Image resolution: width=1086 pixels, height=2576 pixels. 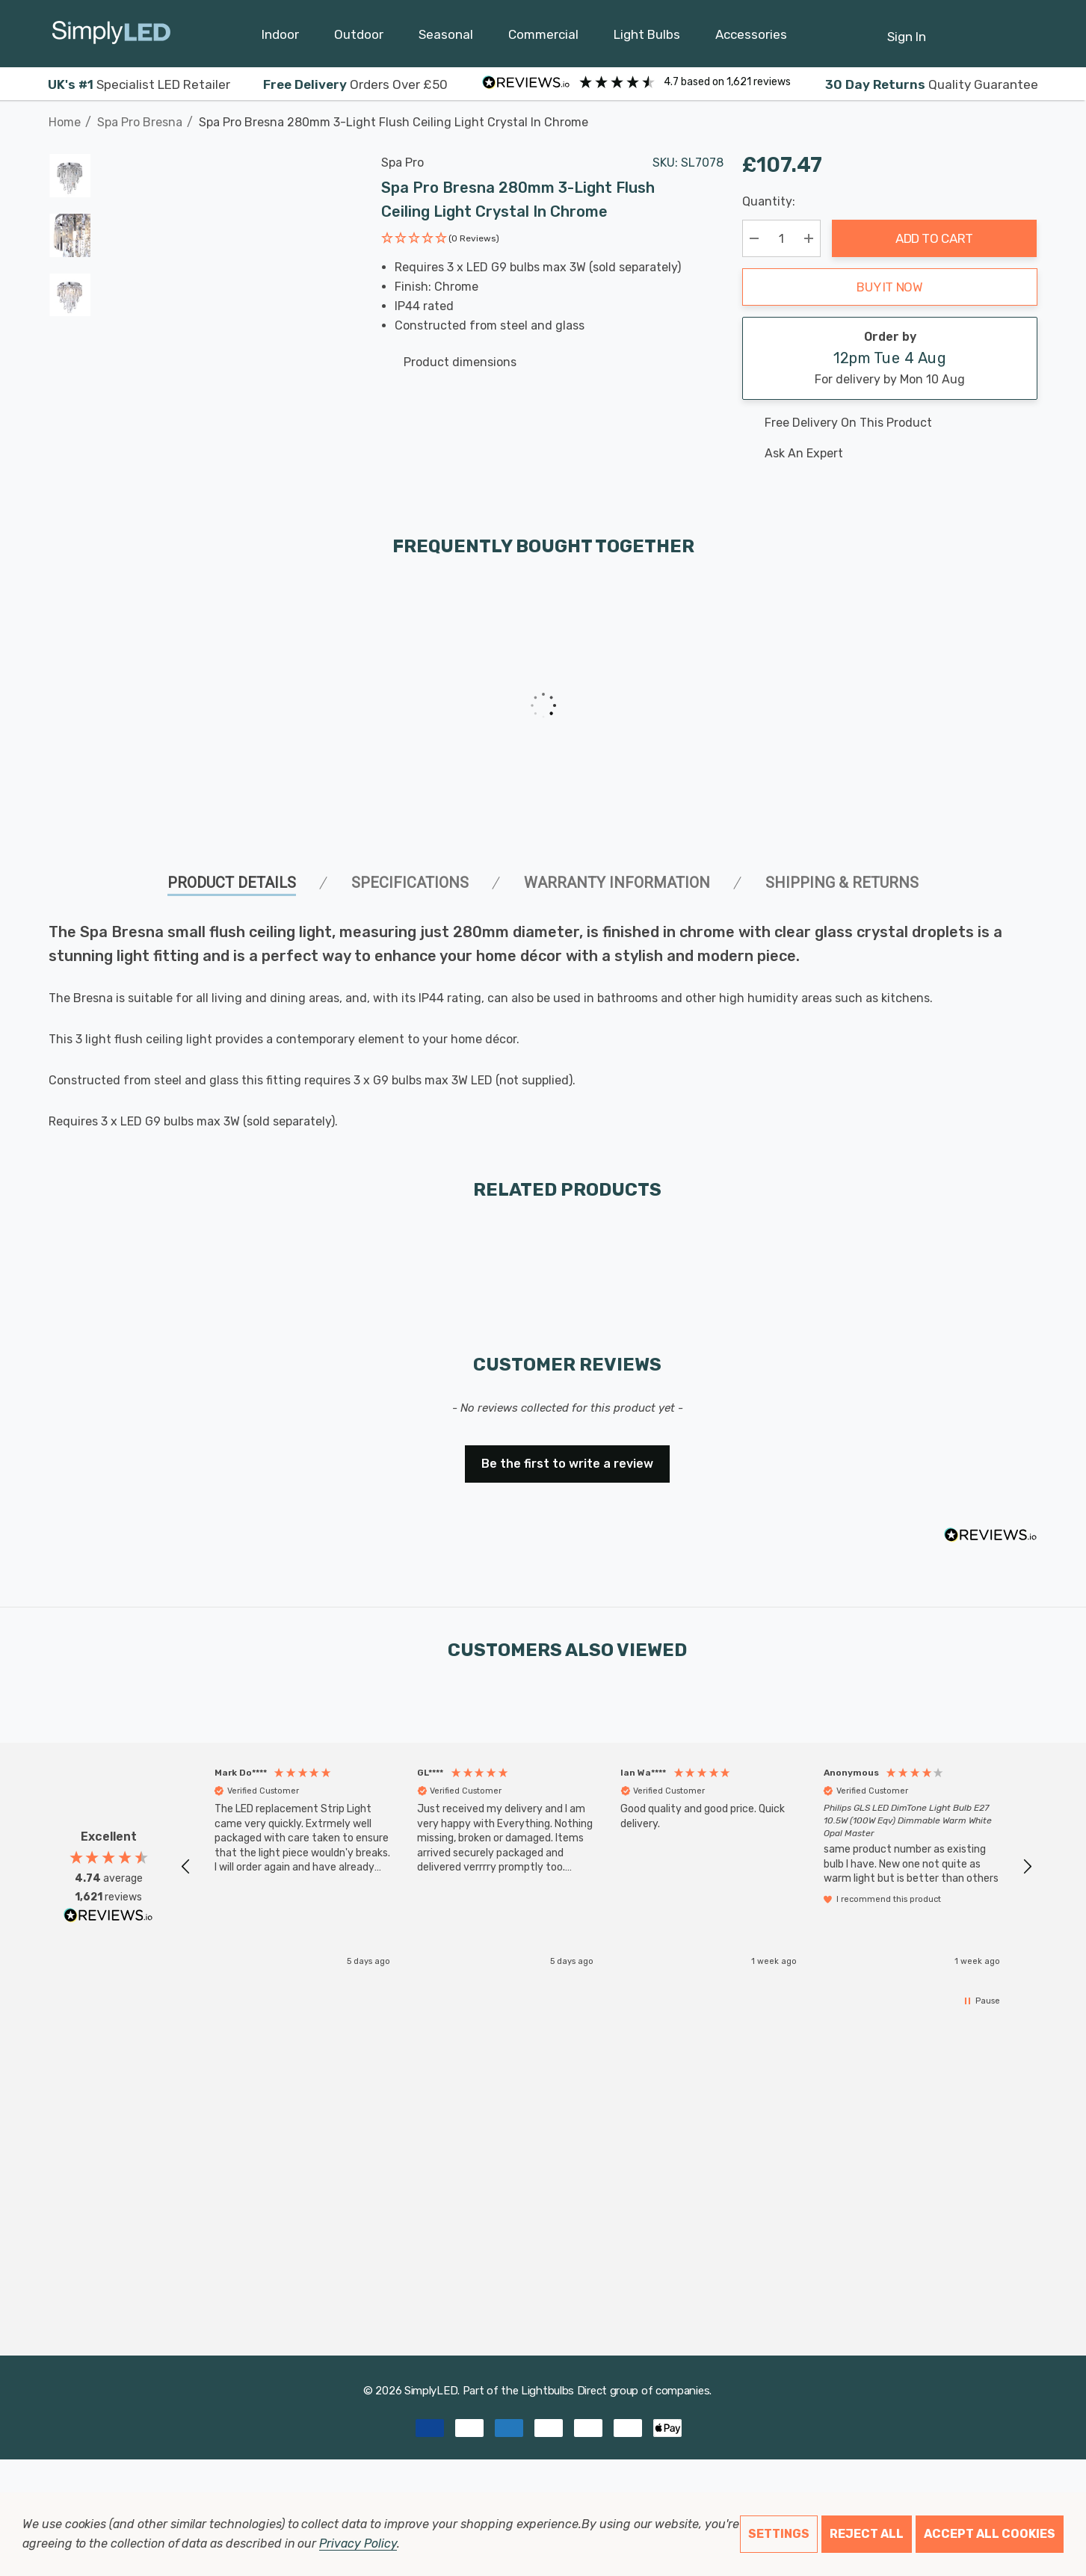 What do you see at coordinates (410, 883) in the screenshot?
I see `SPECIFICATIONS` at bounding box center [410, 883].